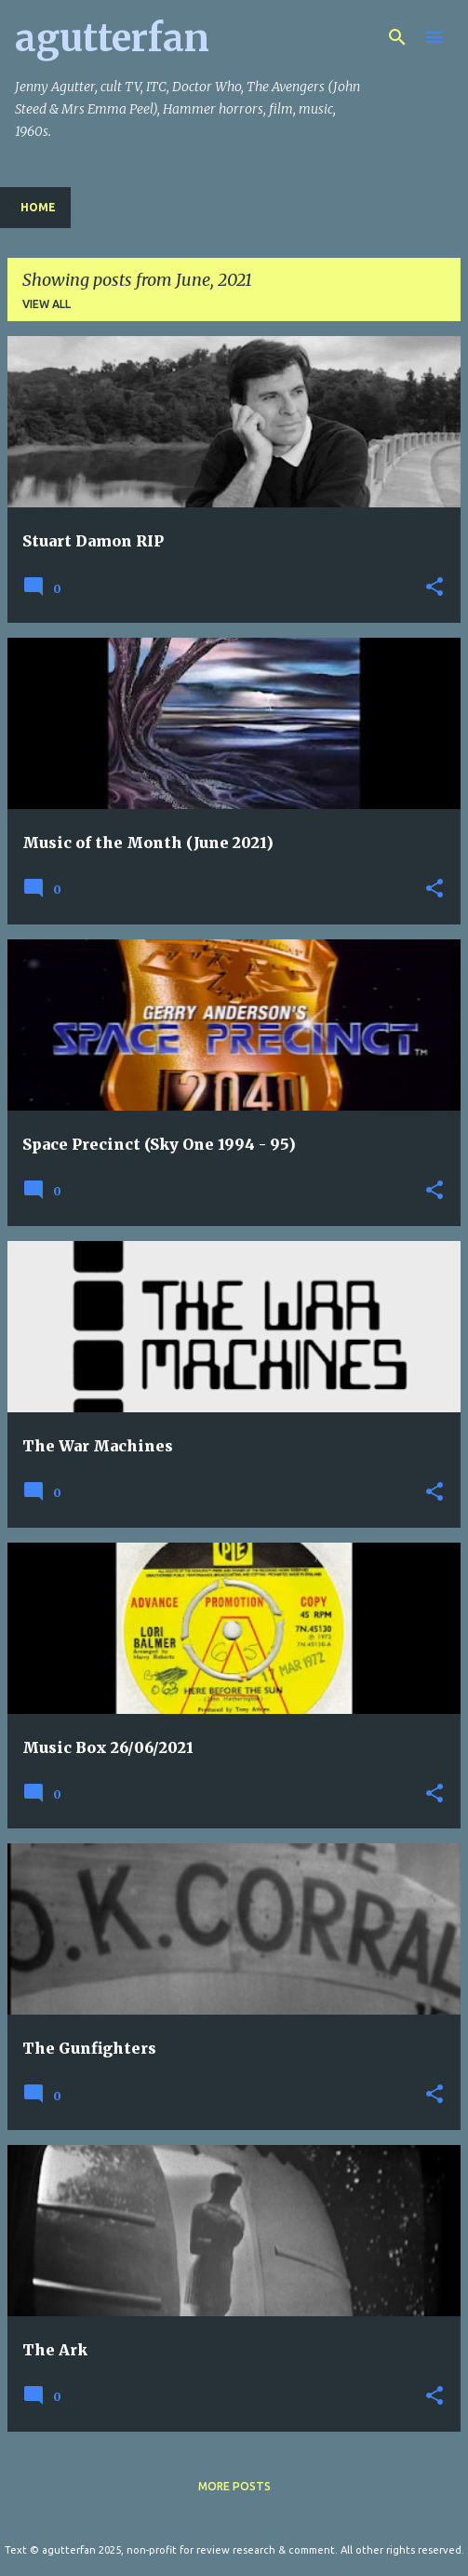 The height and width of the screenshot is (2576, 468). Describe the element at coordinates (397, 37) in the screenshot. I see `[Search]` at that location.